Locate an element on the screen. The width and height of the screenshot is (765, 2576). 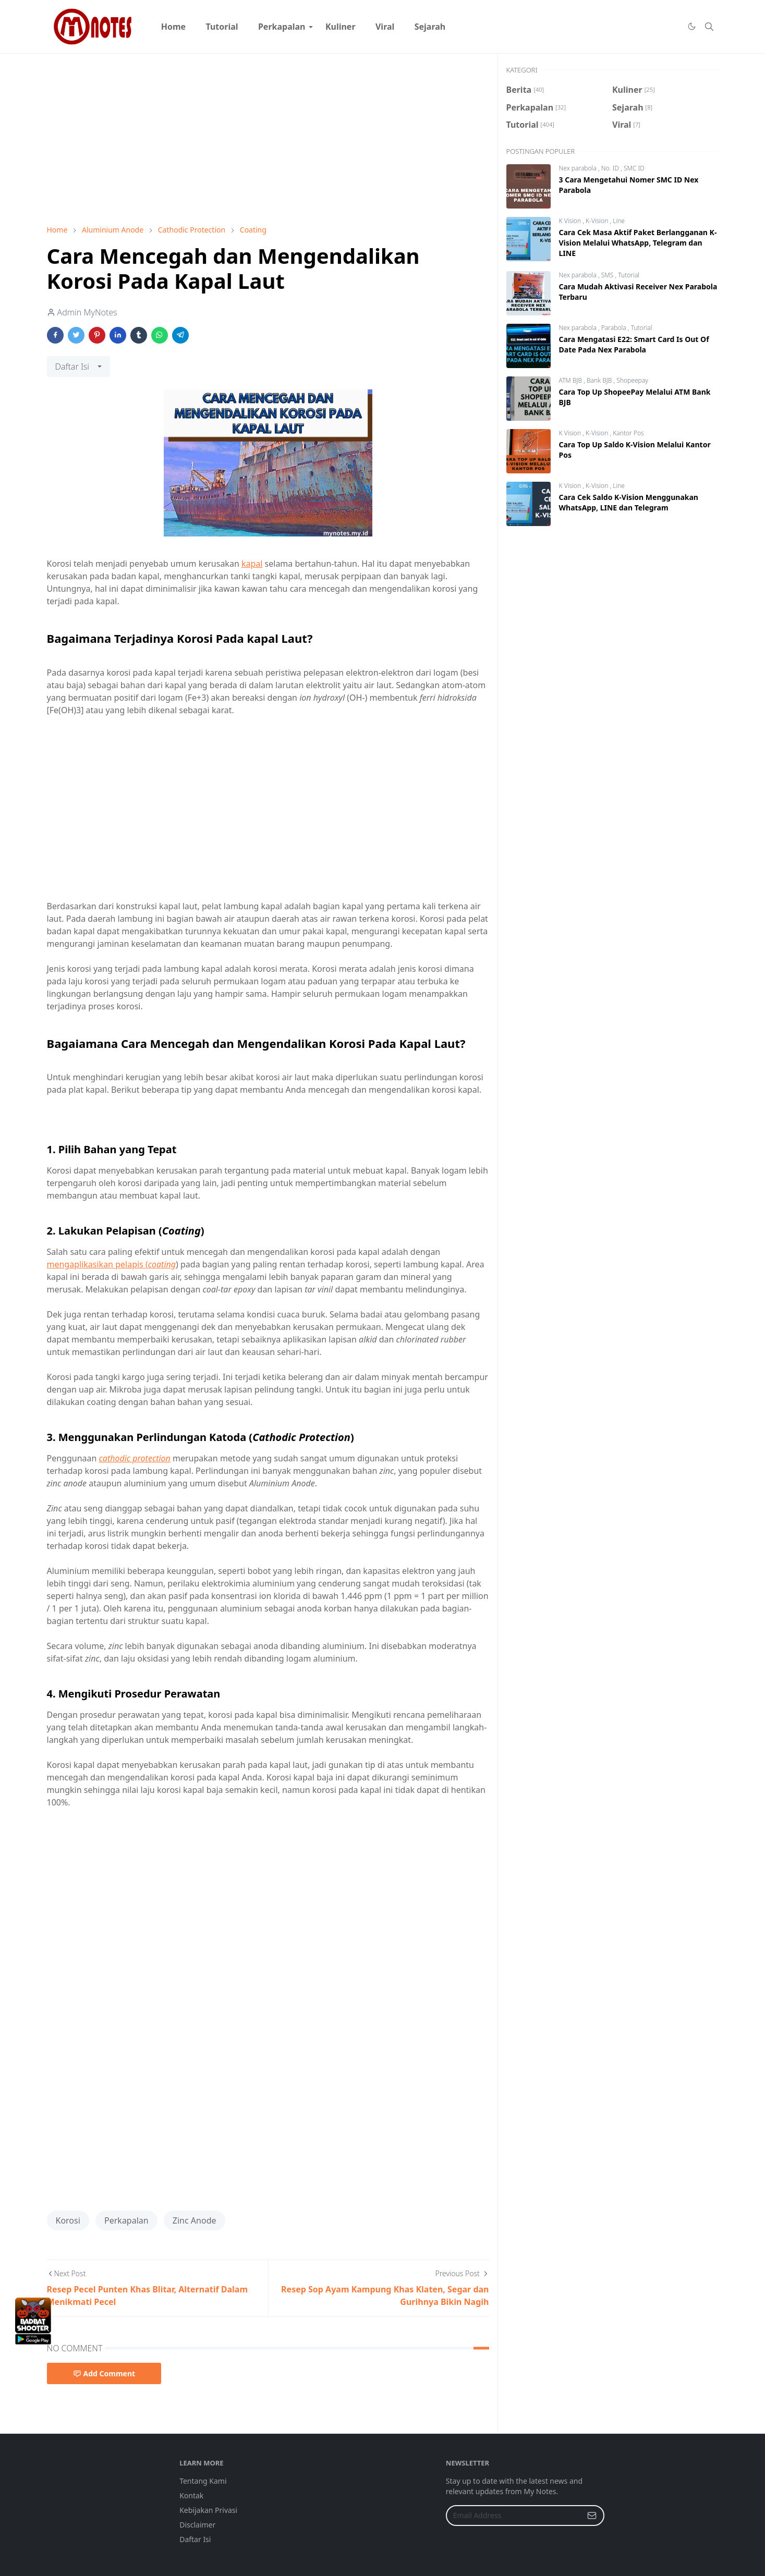
Perkapalan is located at coordinates (126, 2220).